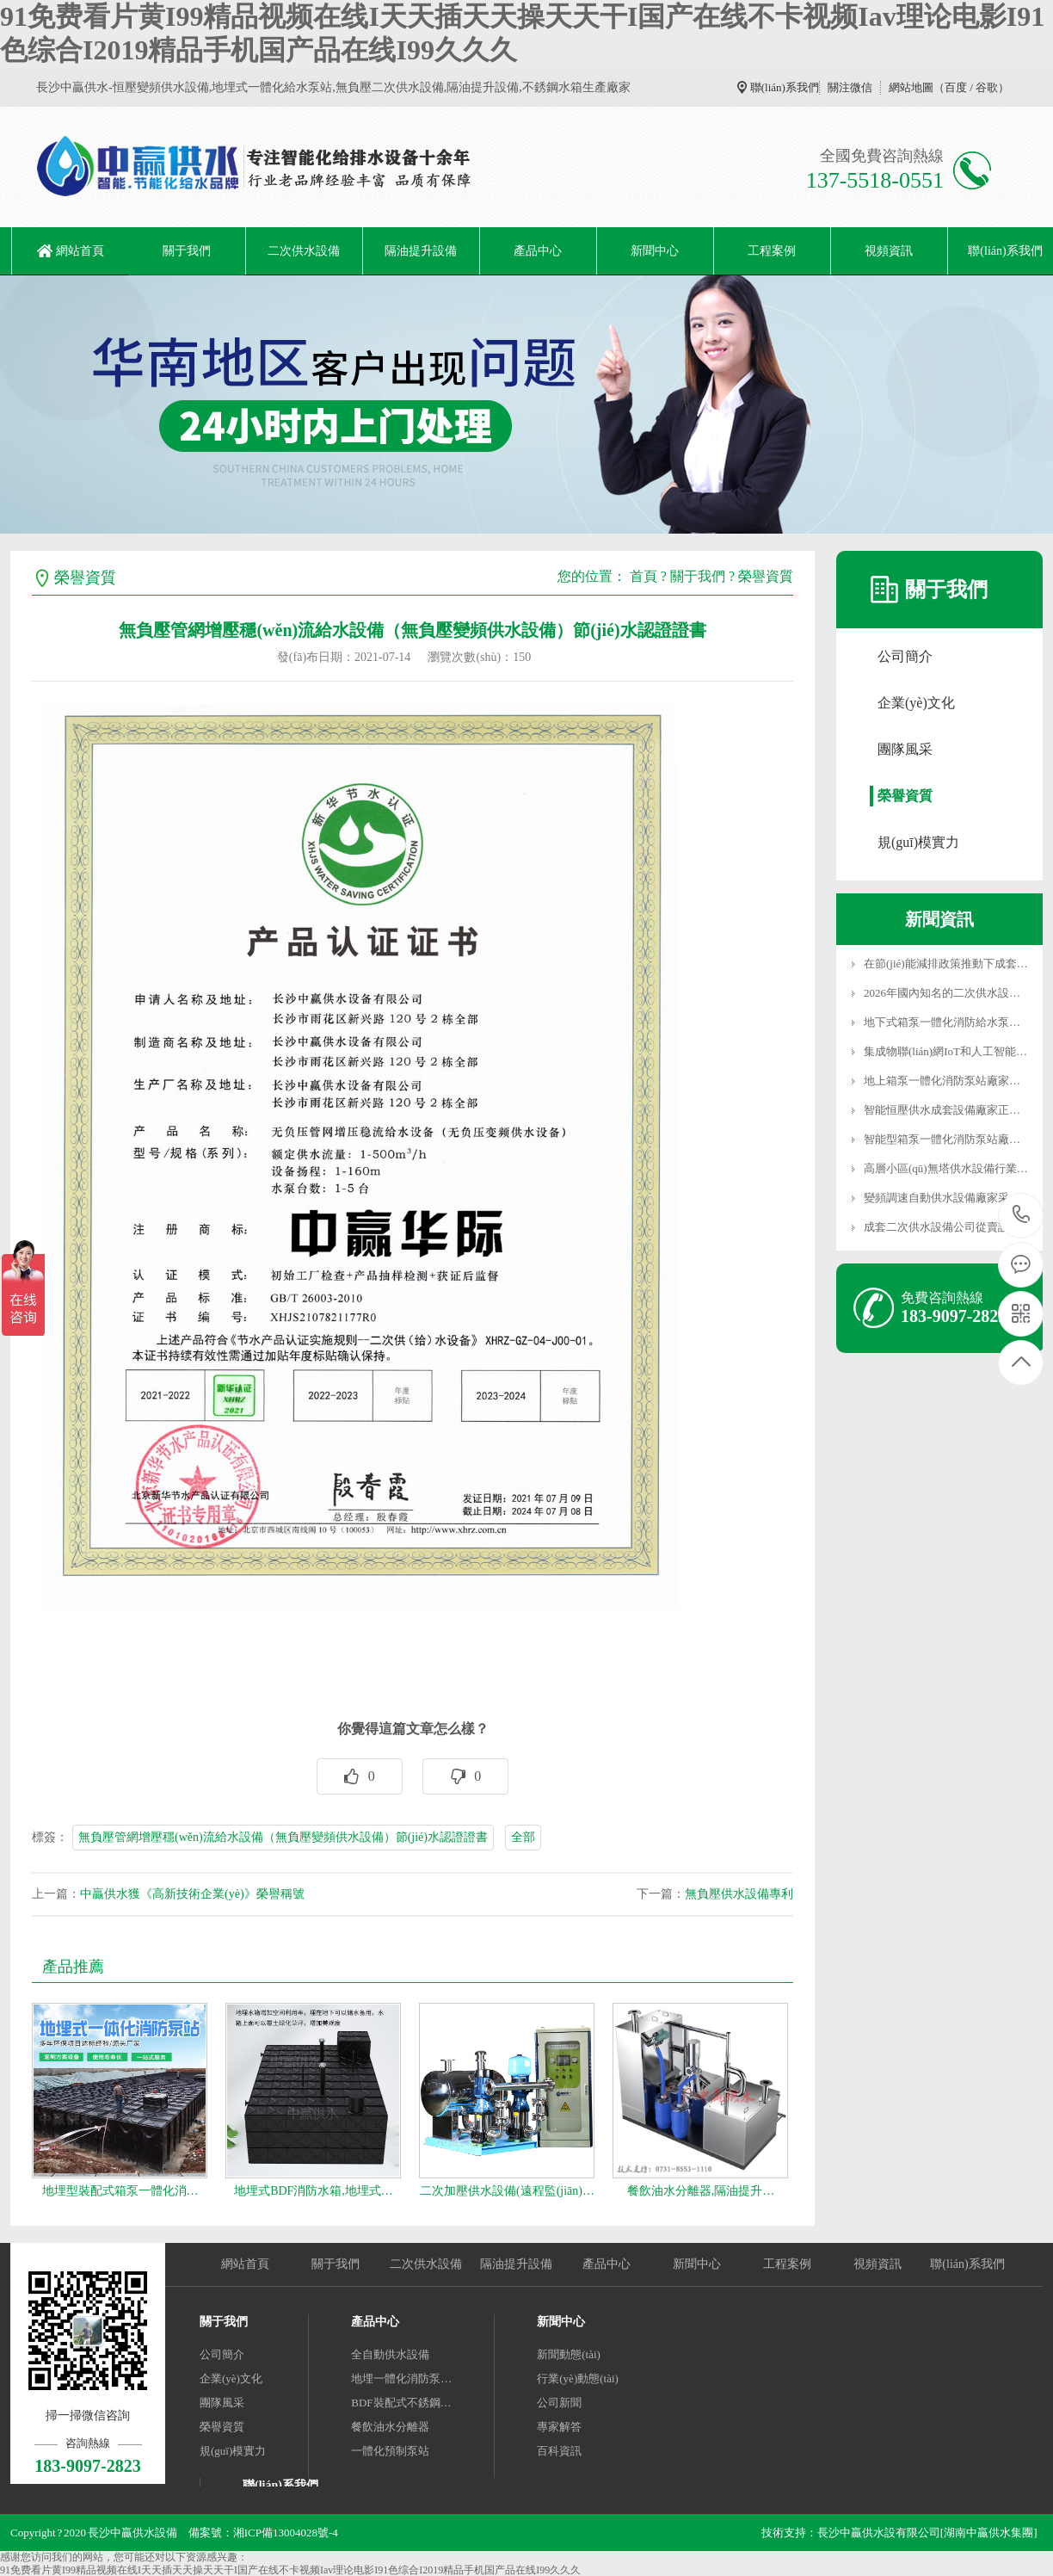 This screenshot has height=2576, width=1053. I want to click on 規(guī)模實力, so click(918, 842).